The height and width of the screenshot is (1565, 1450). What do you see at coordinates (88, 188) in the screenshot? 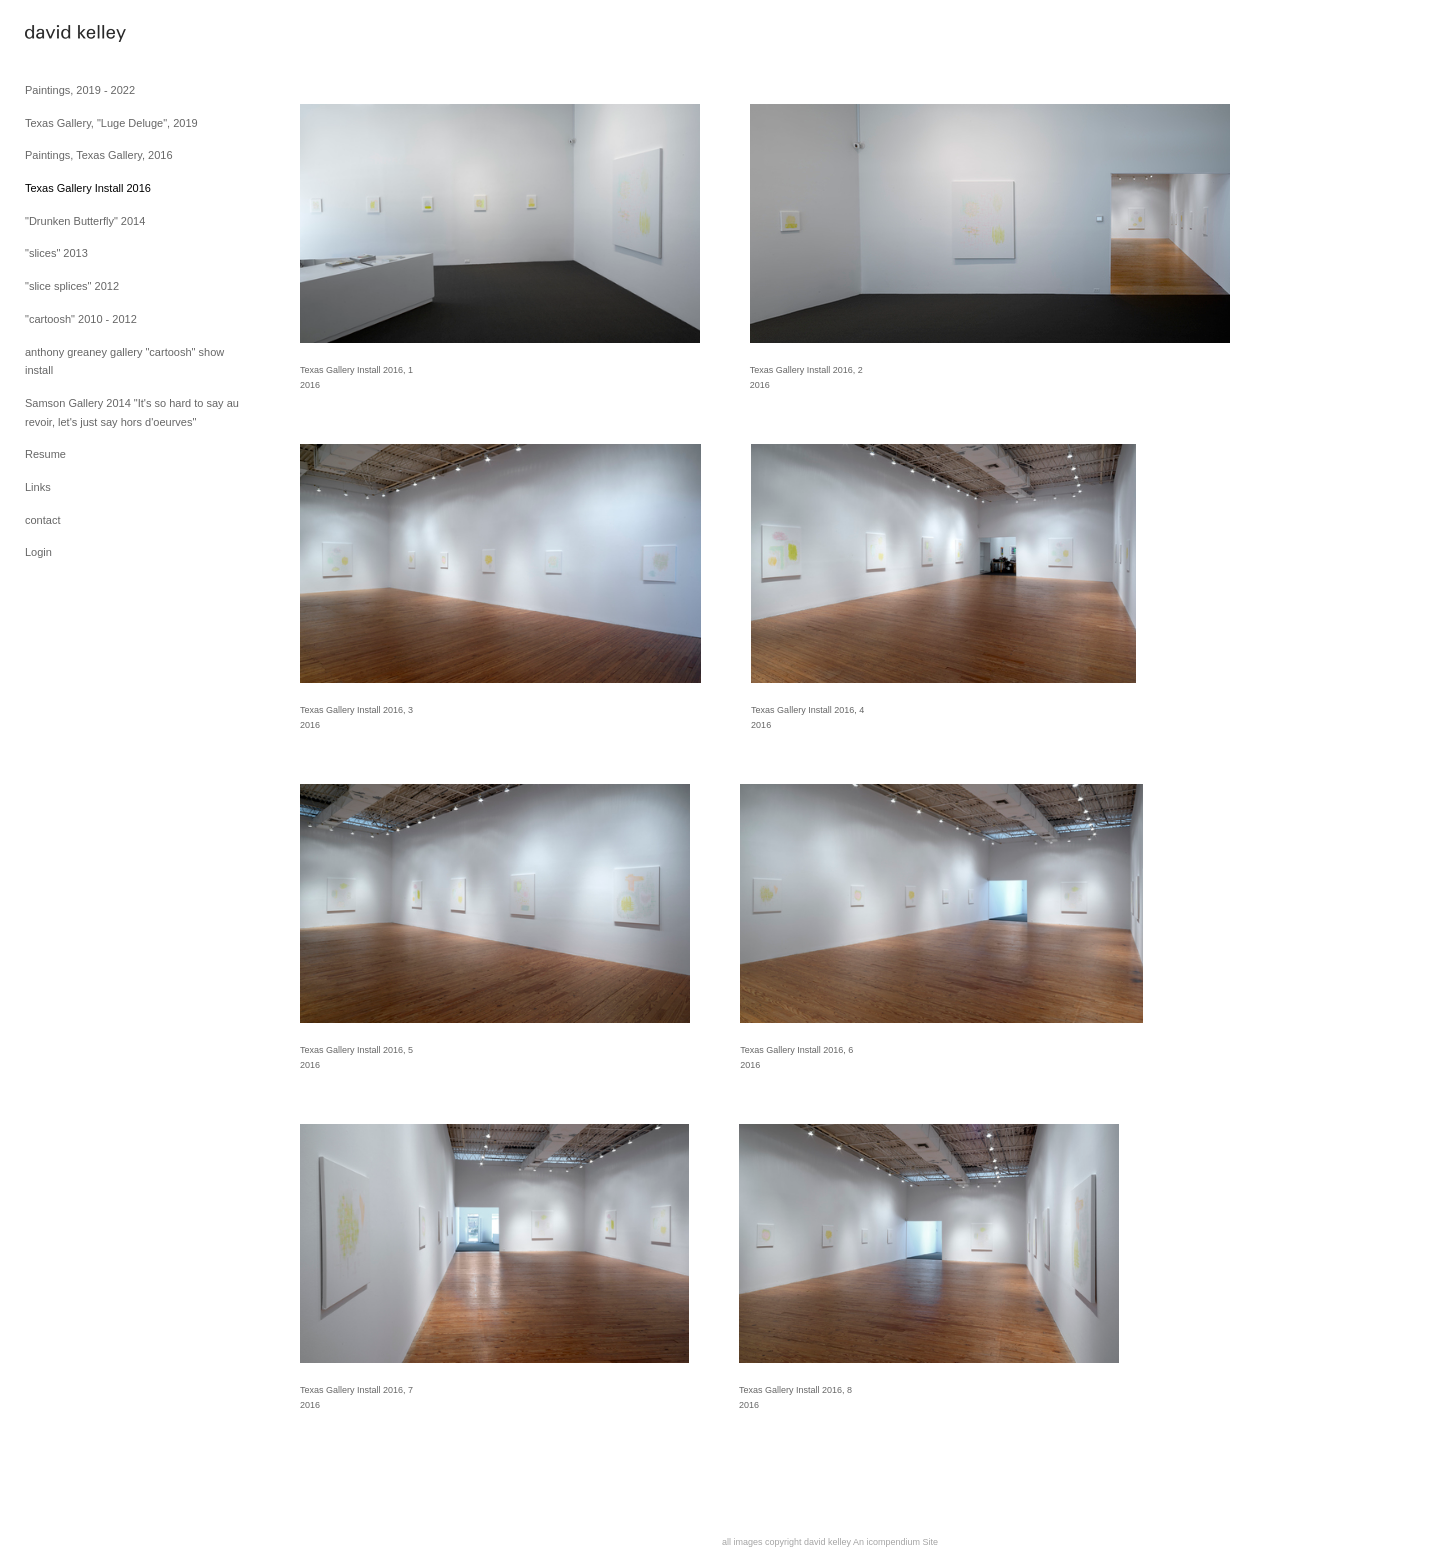
I see `Texas Gallery Install 2016` at bounding box center [88, 188].